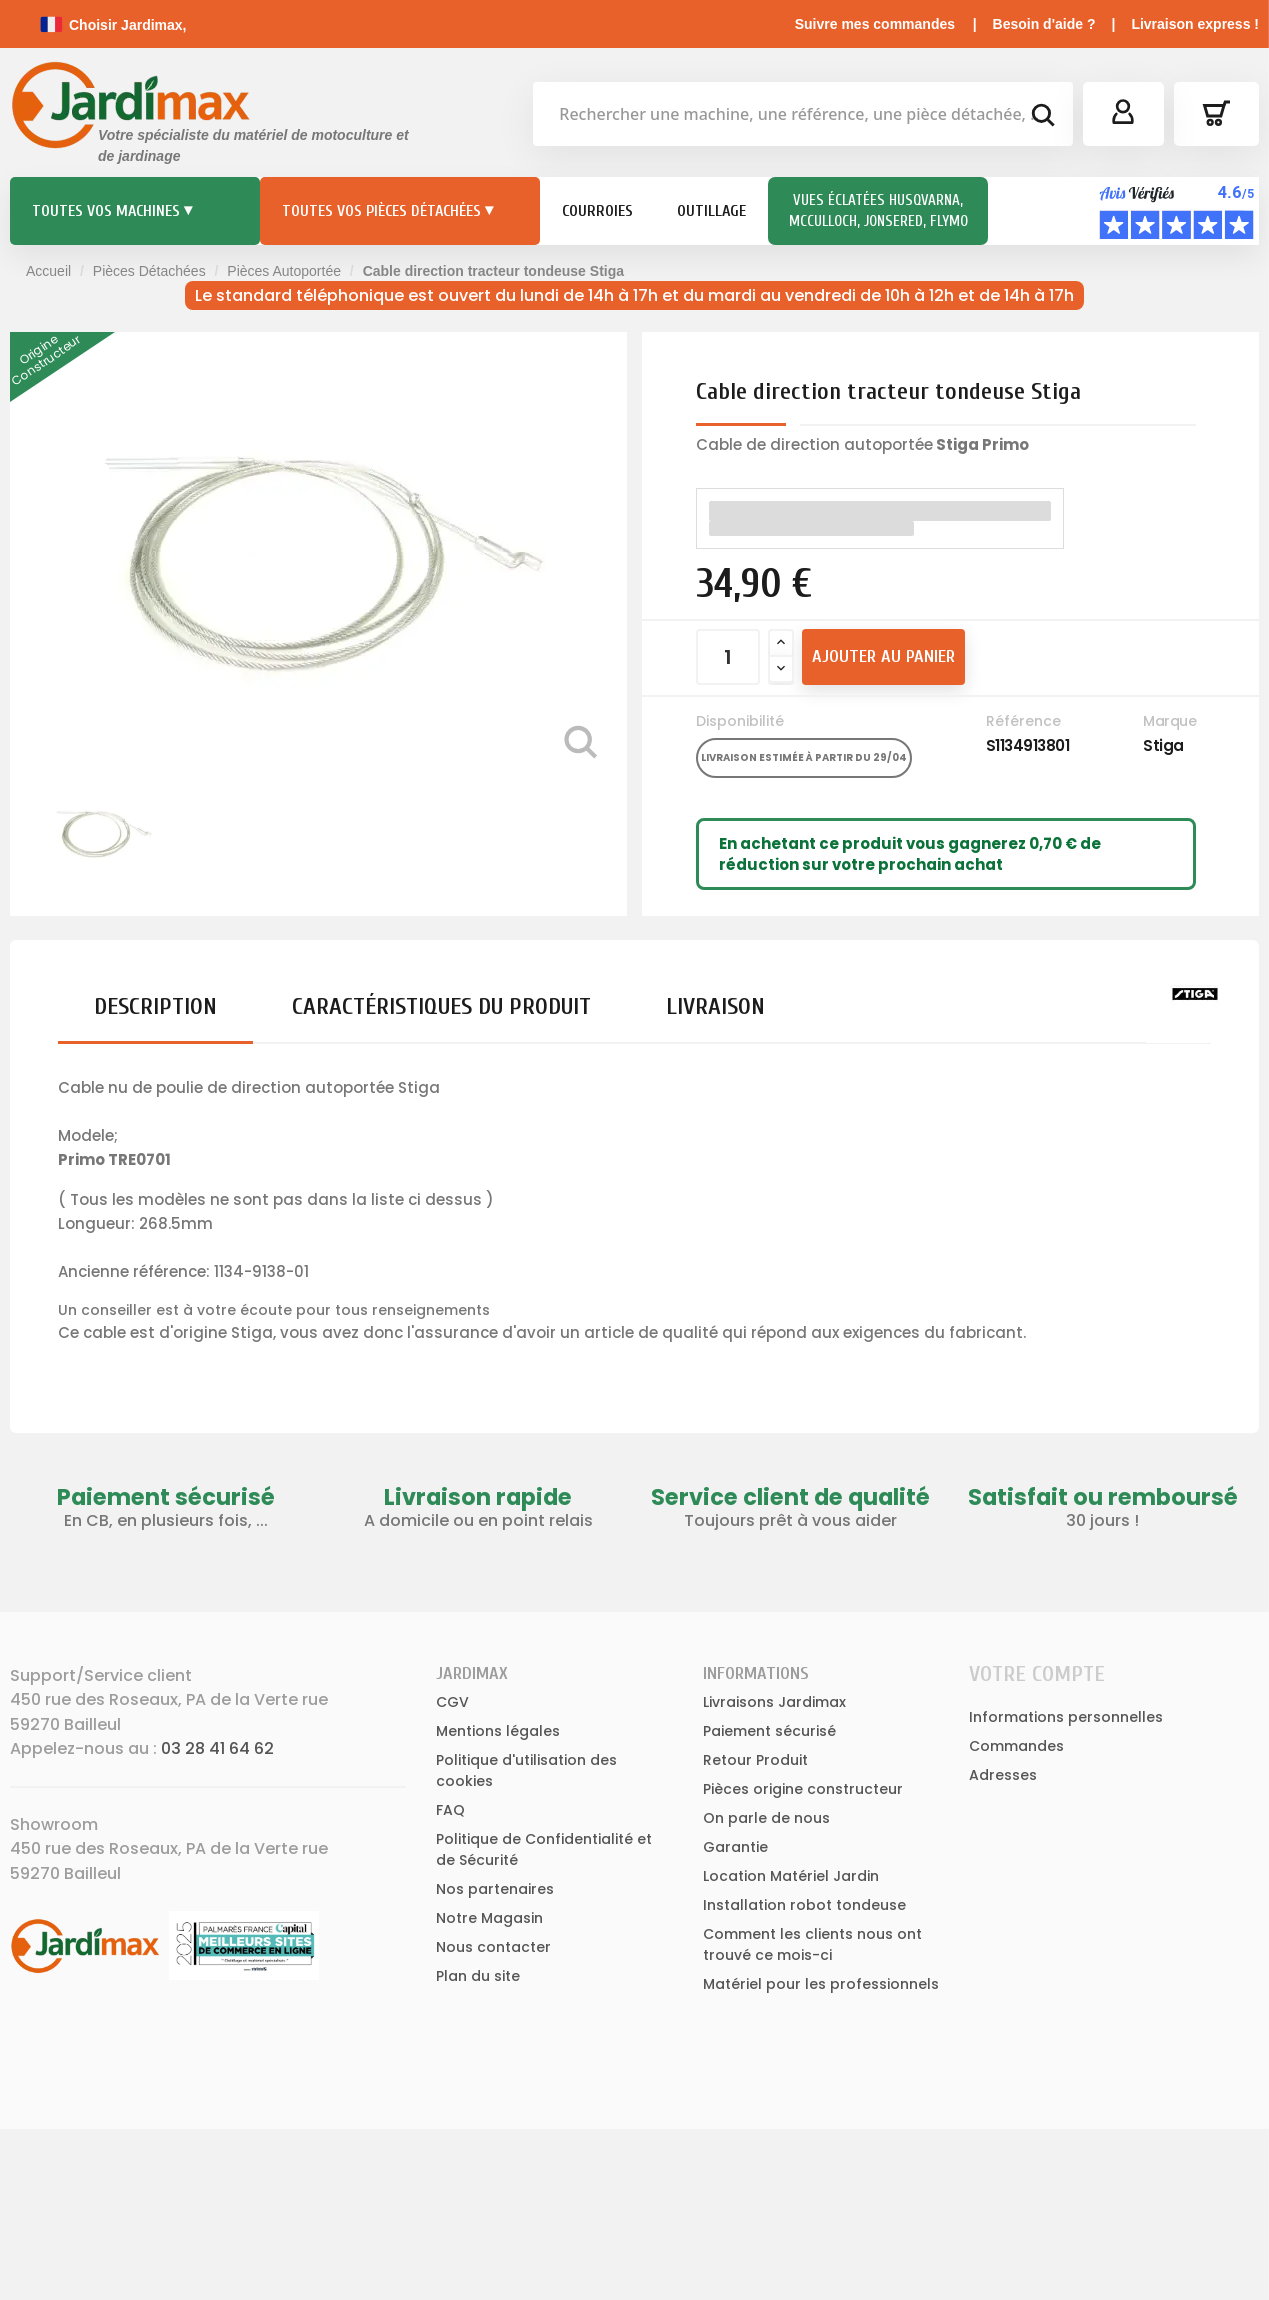  I want to click on Notre Magasin, so click(489, 1918).